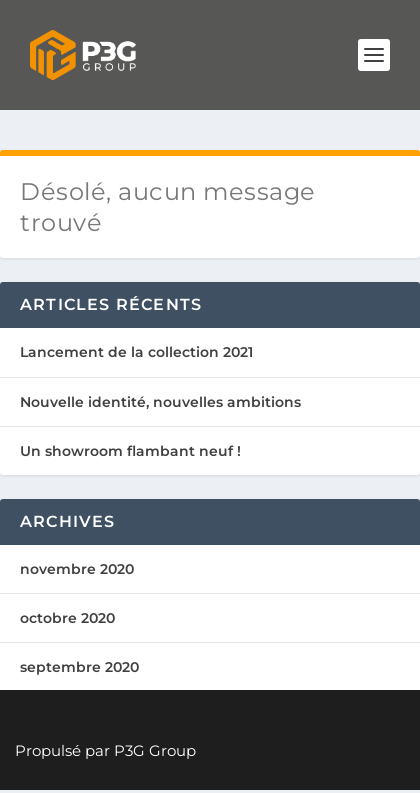 This screenshot has height=793, width=420. Describe the element at coordinates (79, 667) in the screenshot. I see `septembre 2020` at that location.